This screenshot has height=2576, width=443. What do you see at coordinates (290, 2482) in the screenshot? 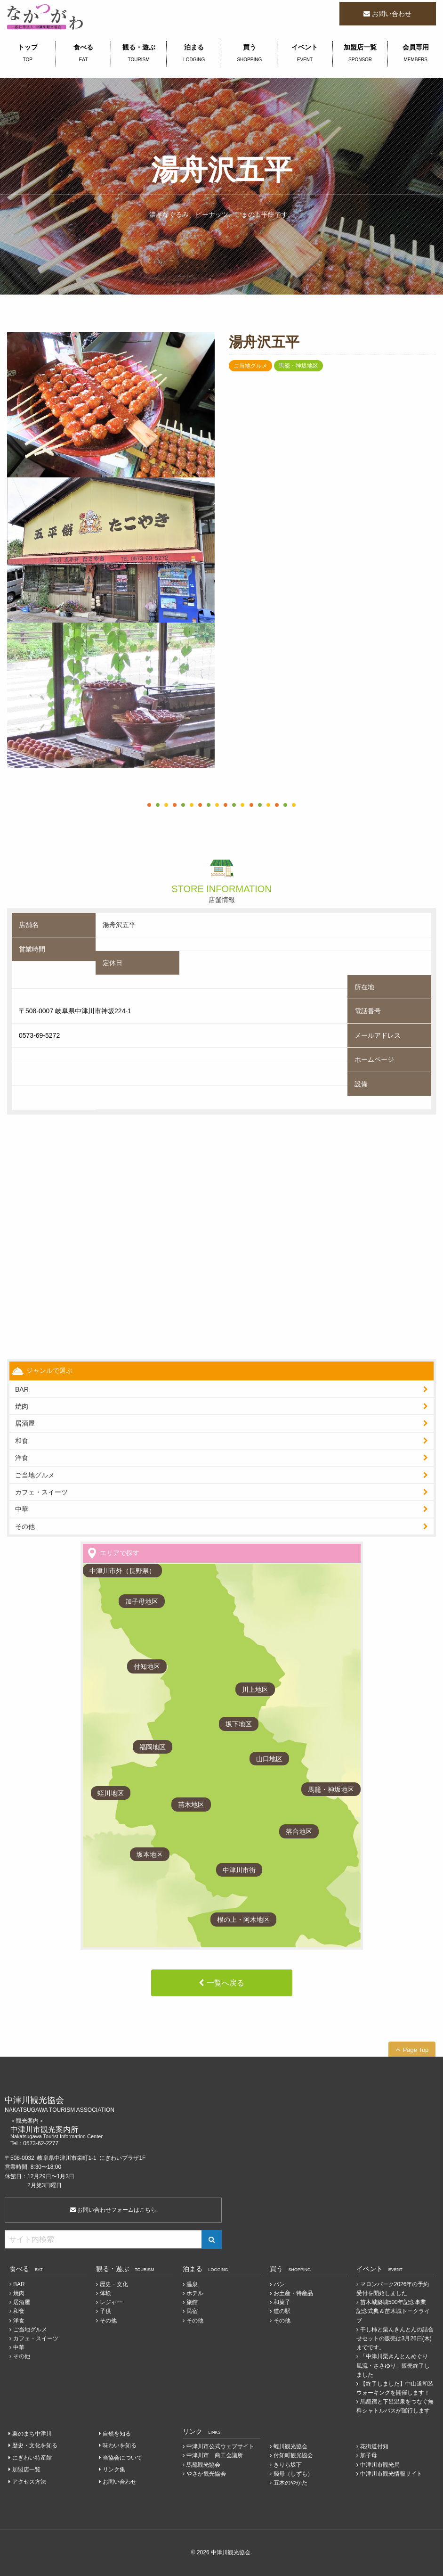
I see `五木のやかた` at bounding box center [290, 2482].